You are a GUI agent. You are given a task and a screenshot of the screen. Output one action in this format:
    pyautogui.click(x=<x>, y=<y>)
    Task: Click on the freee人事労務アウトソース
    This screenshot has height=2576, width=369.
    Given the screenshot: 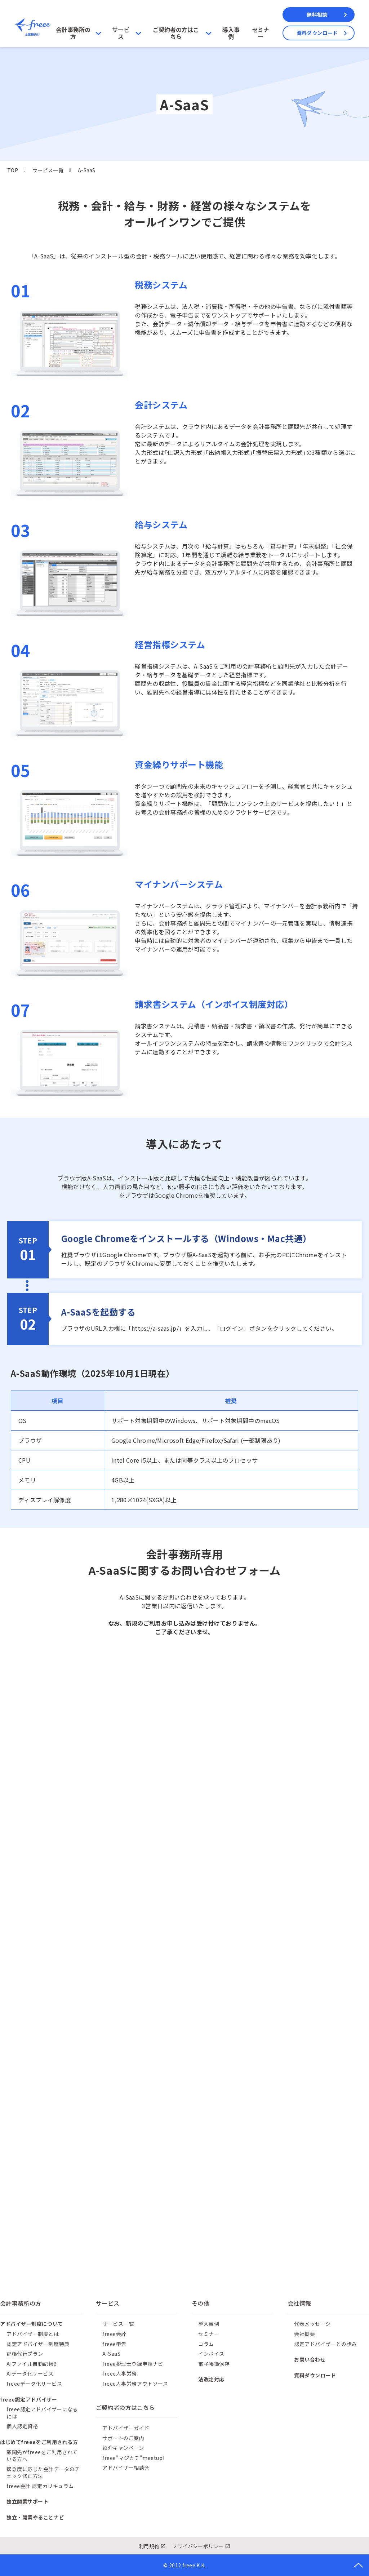 What is the action you would take?
    pyautogui.click(x=135, y=2383)
    